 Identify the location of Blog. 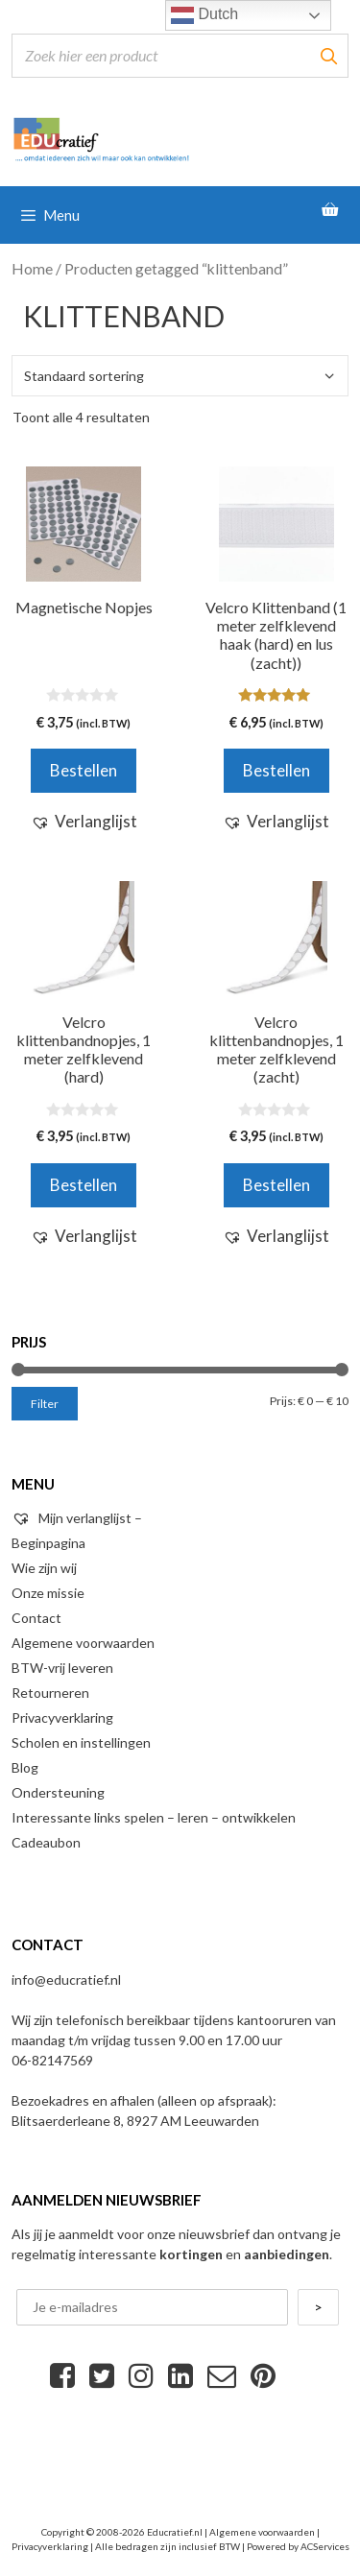
(25, 1767).